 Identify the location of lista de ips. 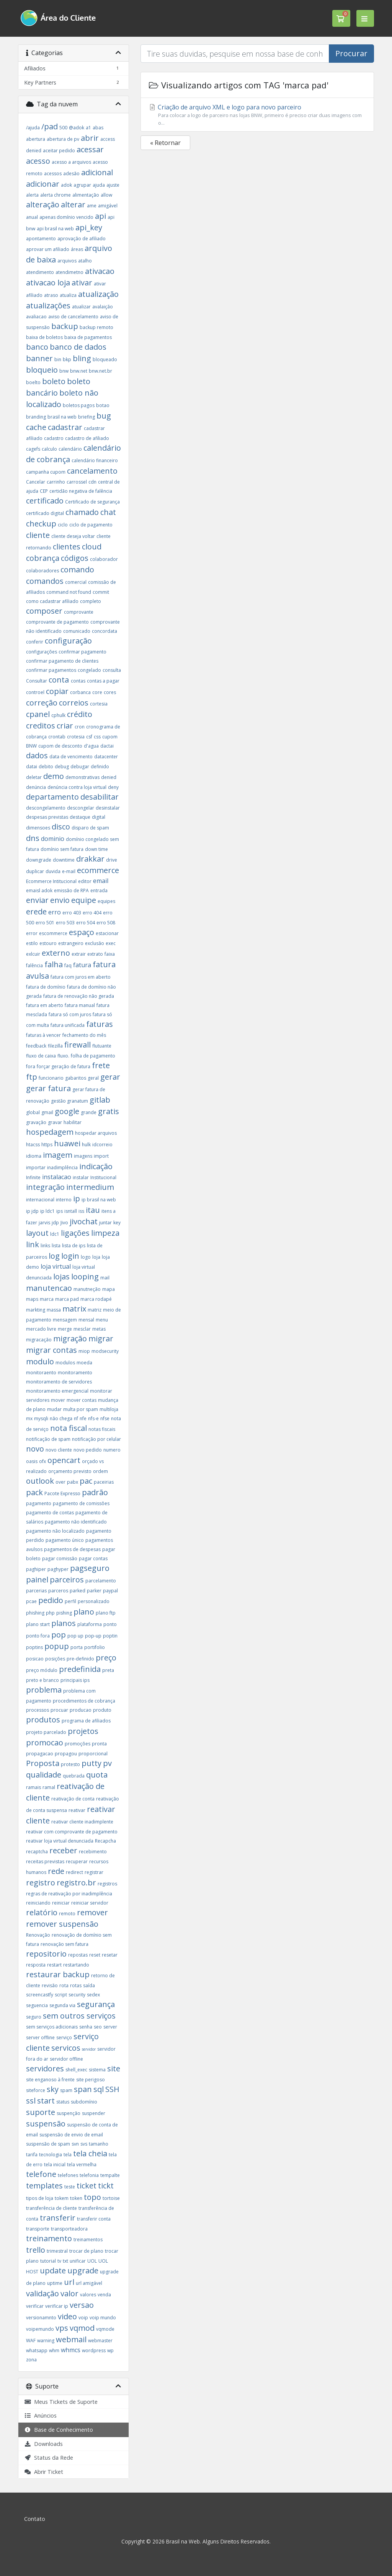
(73, 1245).